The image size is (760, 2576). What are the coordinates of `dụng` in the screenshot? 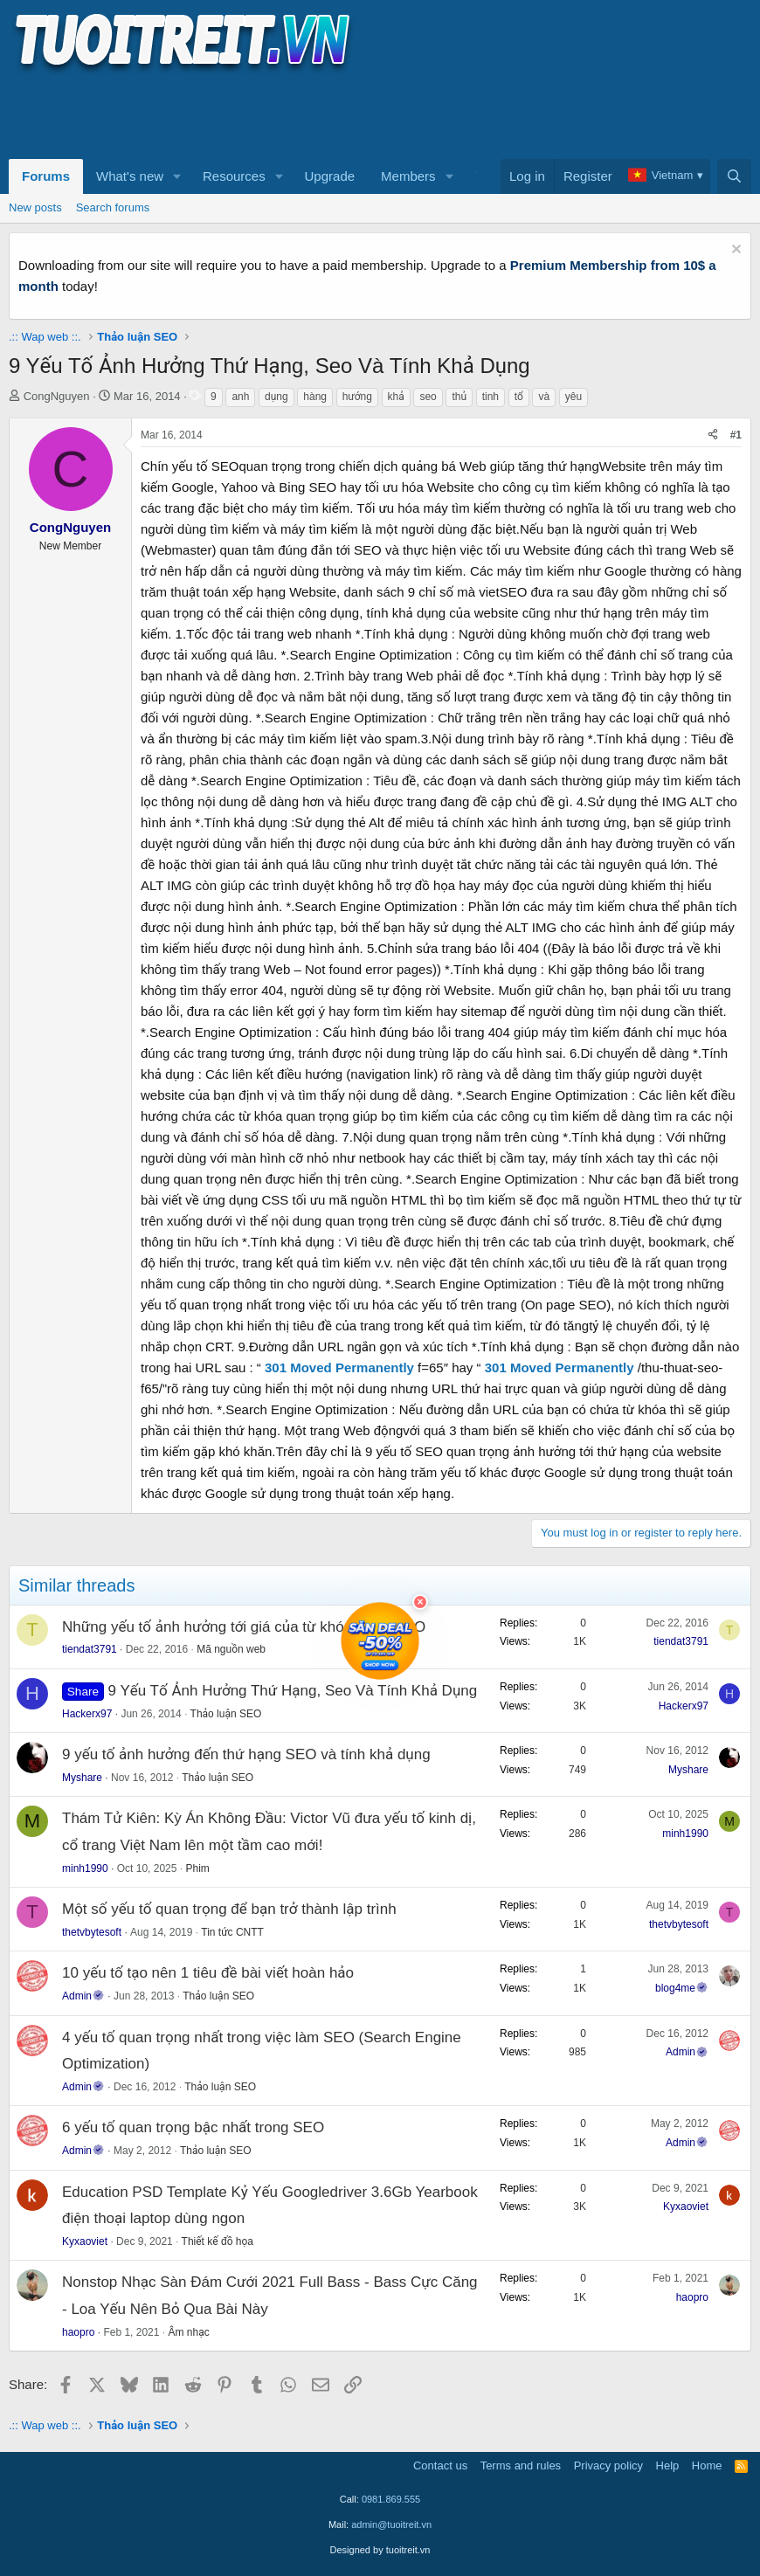 It's located at (276, 396).